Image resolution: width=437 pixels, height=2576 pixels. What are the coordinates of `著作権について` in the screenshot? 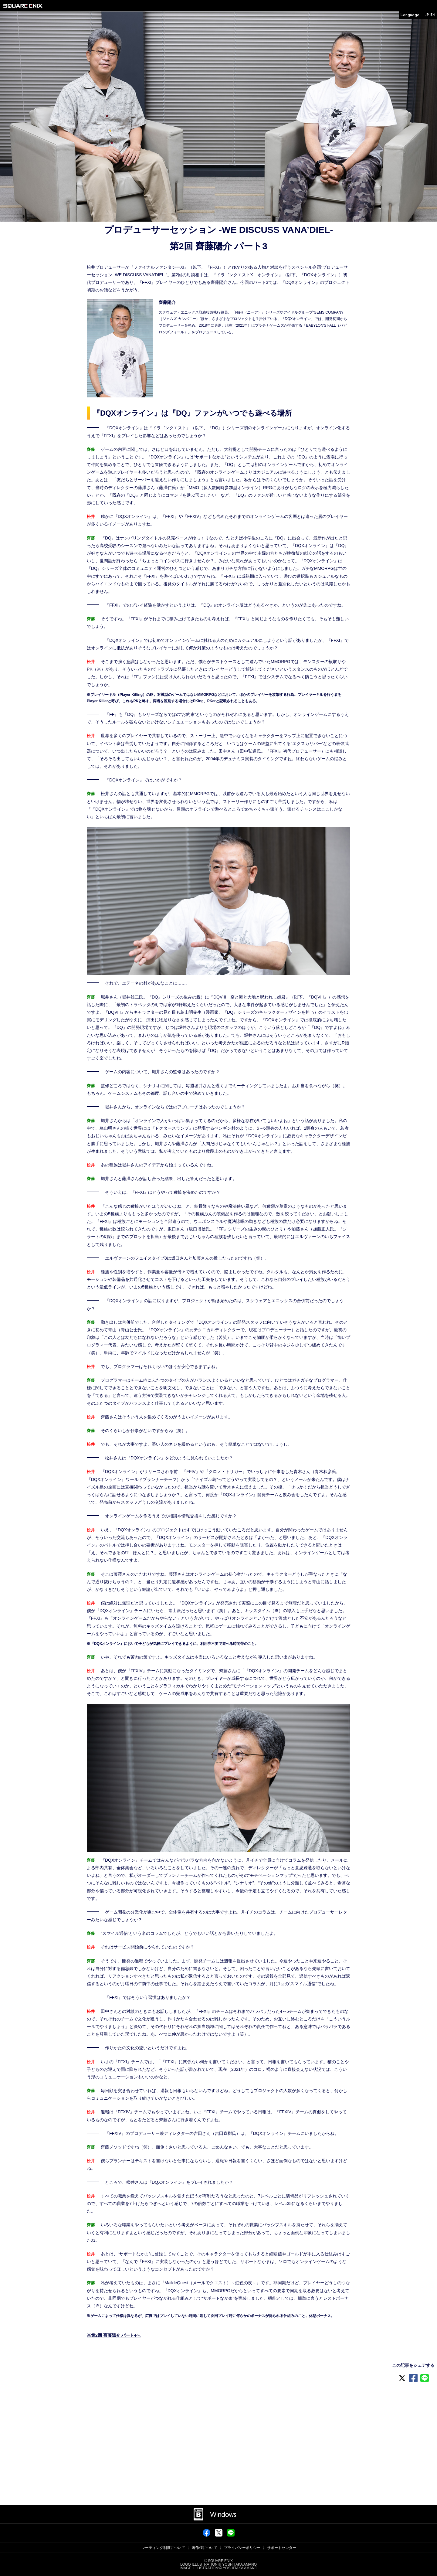 It's located at (204, 2548).